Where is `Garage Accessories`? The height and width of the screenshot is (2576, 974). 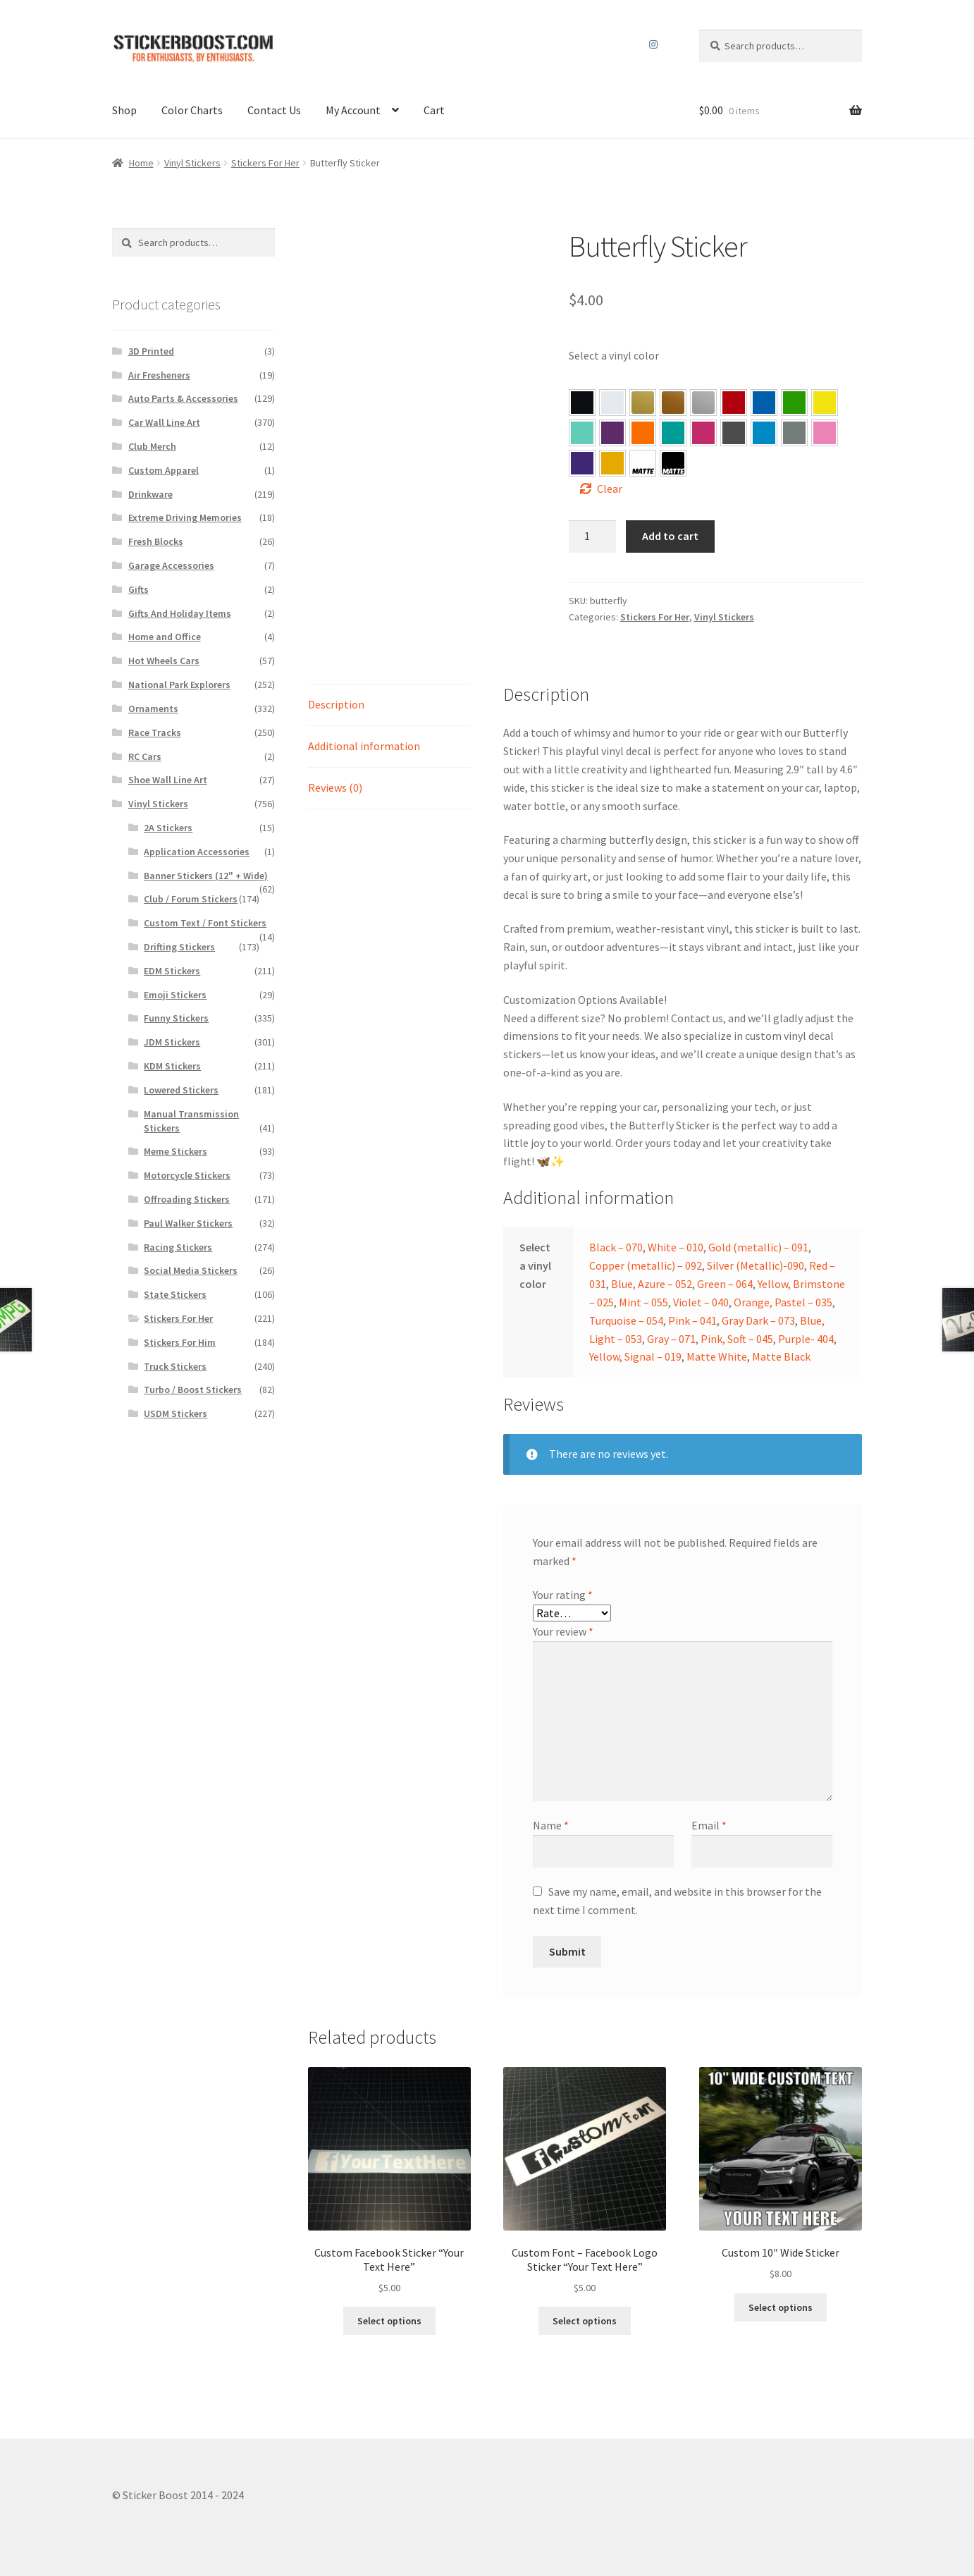 Garage Accessories is located at coordinates (171, 565).